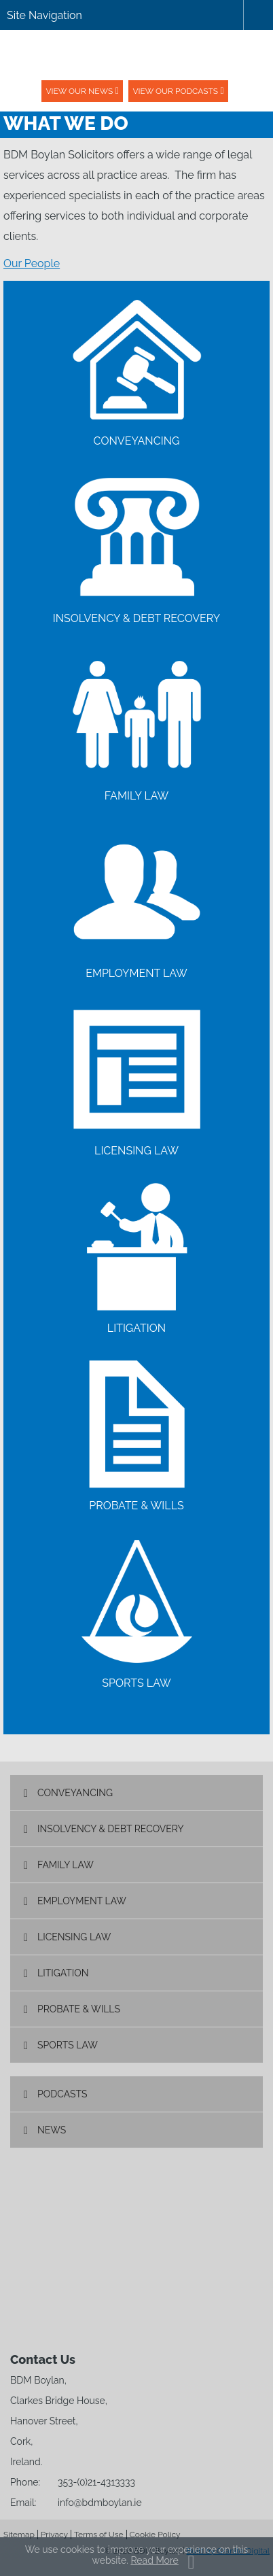  What do you see at coordinates (100, 2502) in the screenshot?
I see `info@bdmboylan.ie` at bounding box center [100, 2502].